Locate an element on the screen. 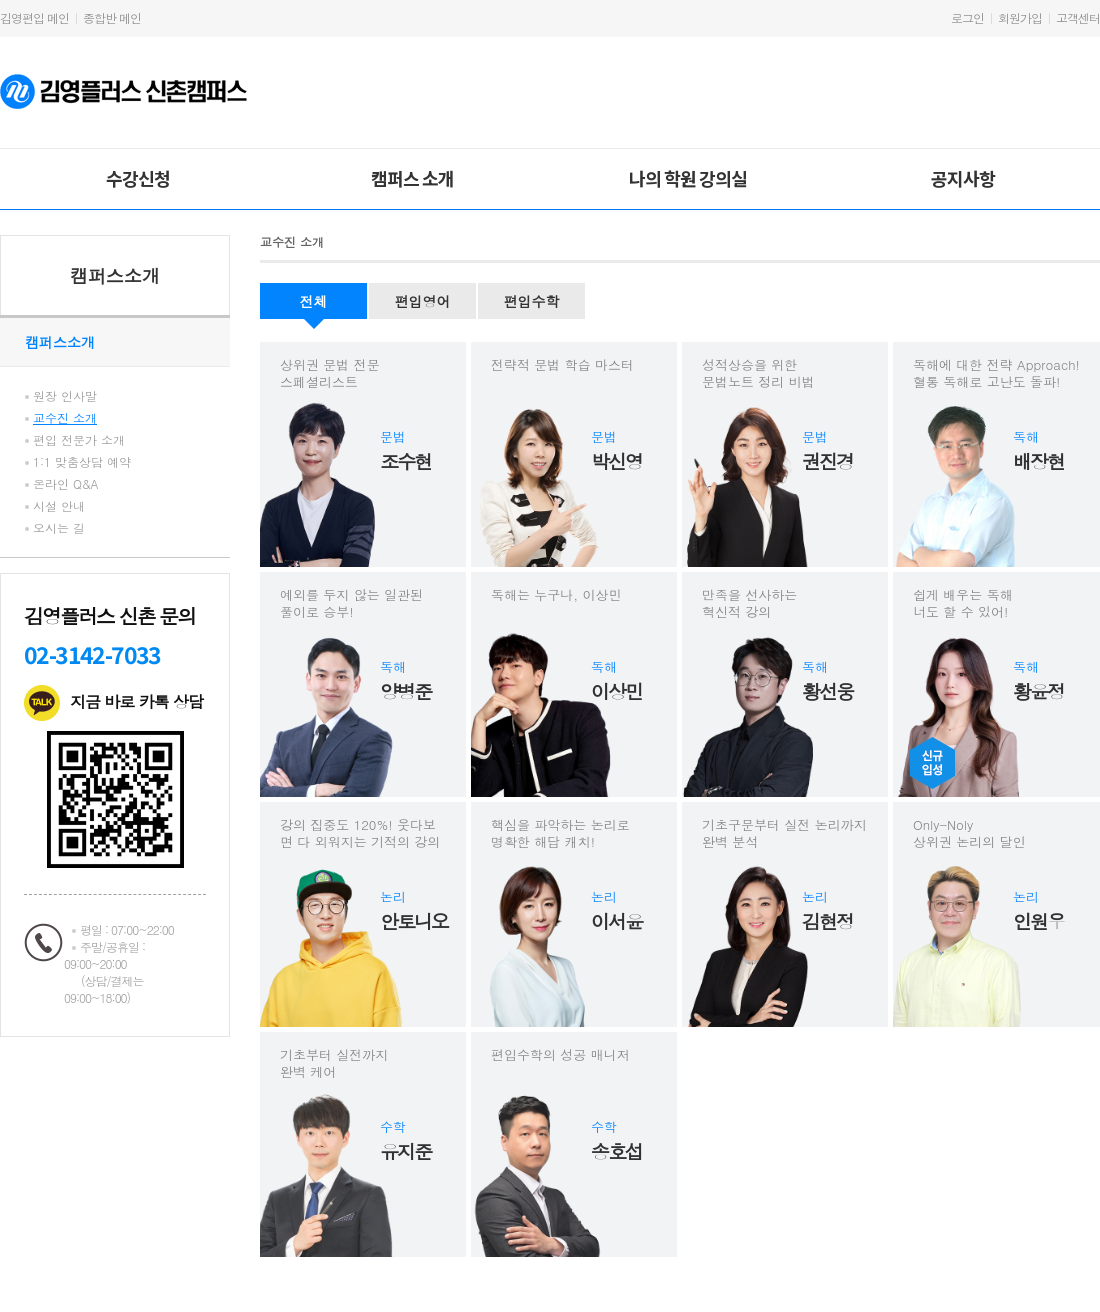 This screenshot has width=1100, height=1312. 오시는 길 is located at coordinates (59, 527).